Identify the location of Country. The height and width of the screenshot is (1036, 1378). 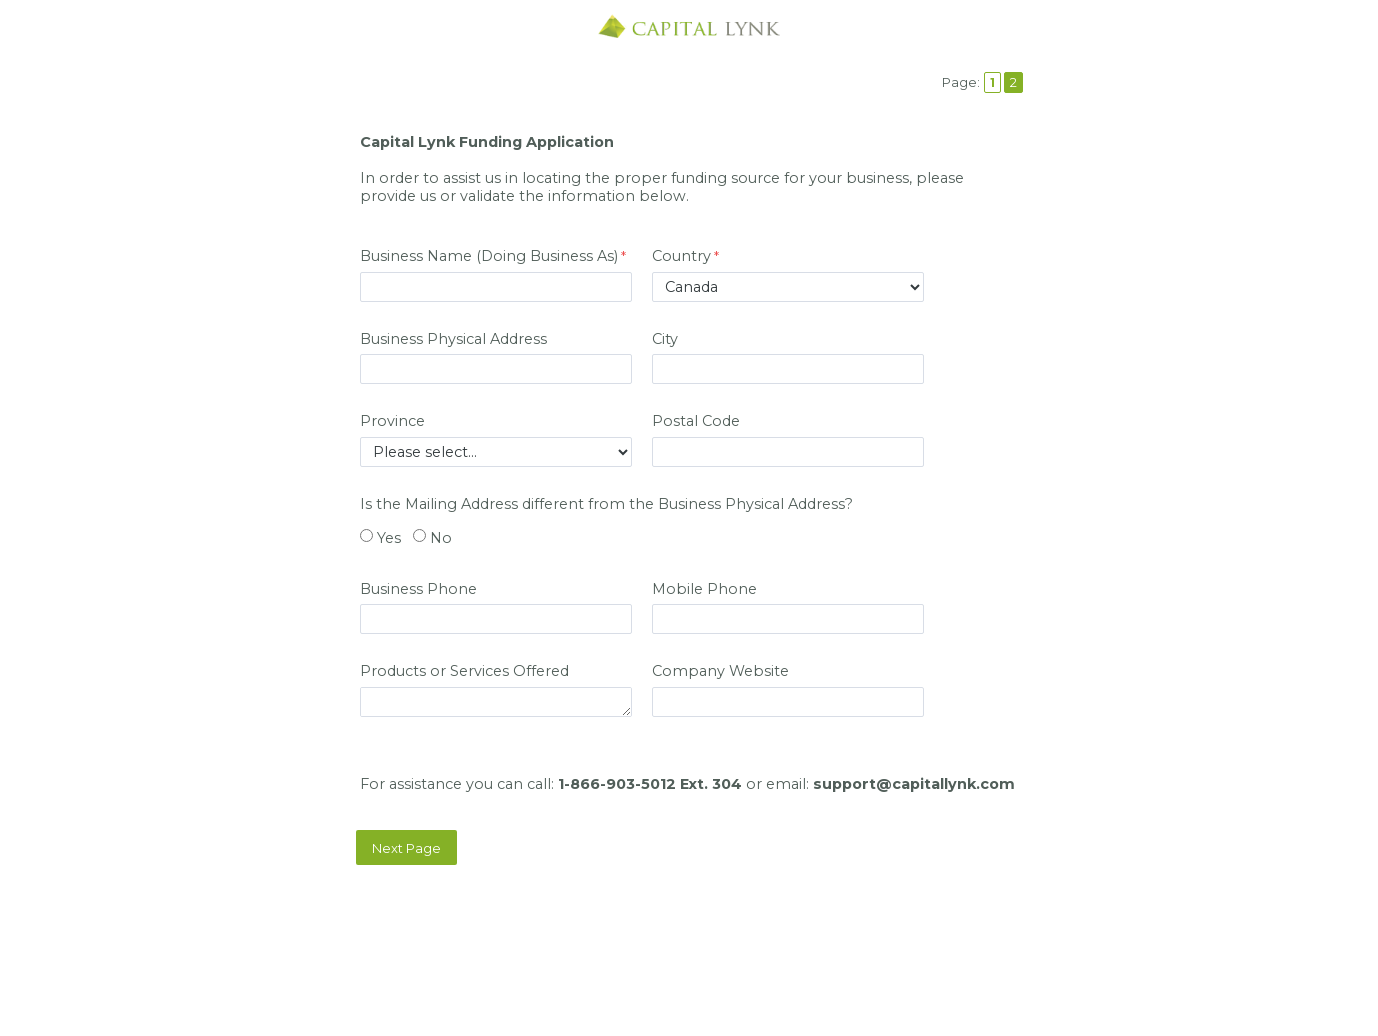
(681, 256).